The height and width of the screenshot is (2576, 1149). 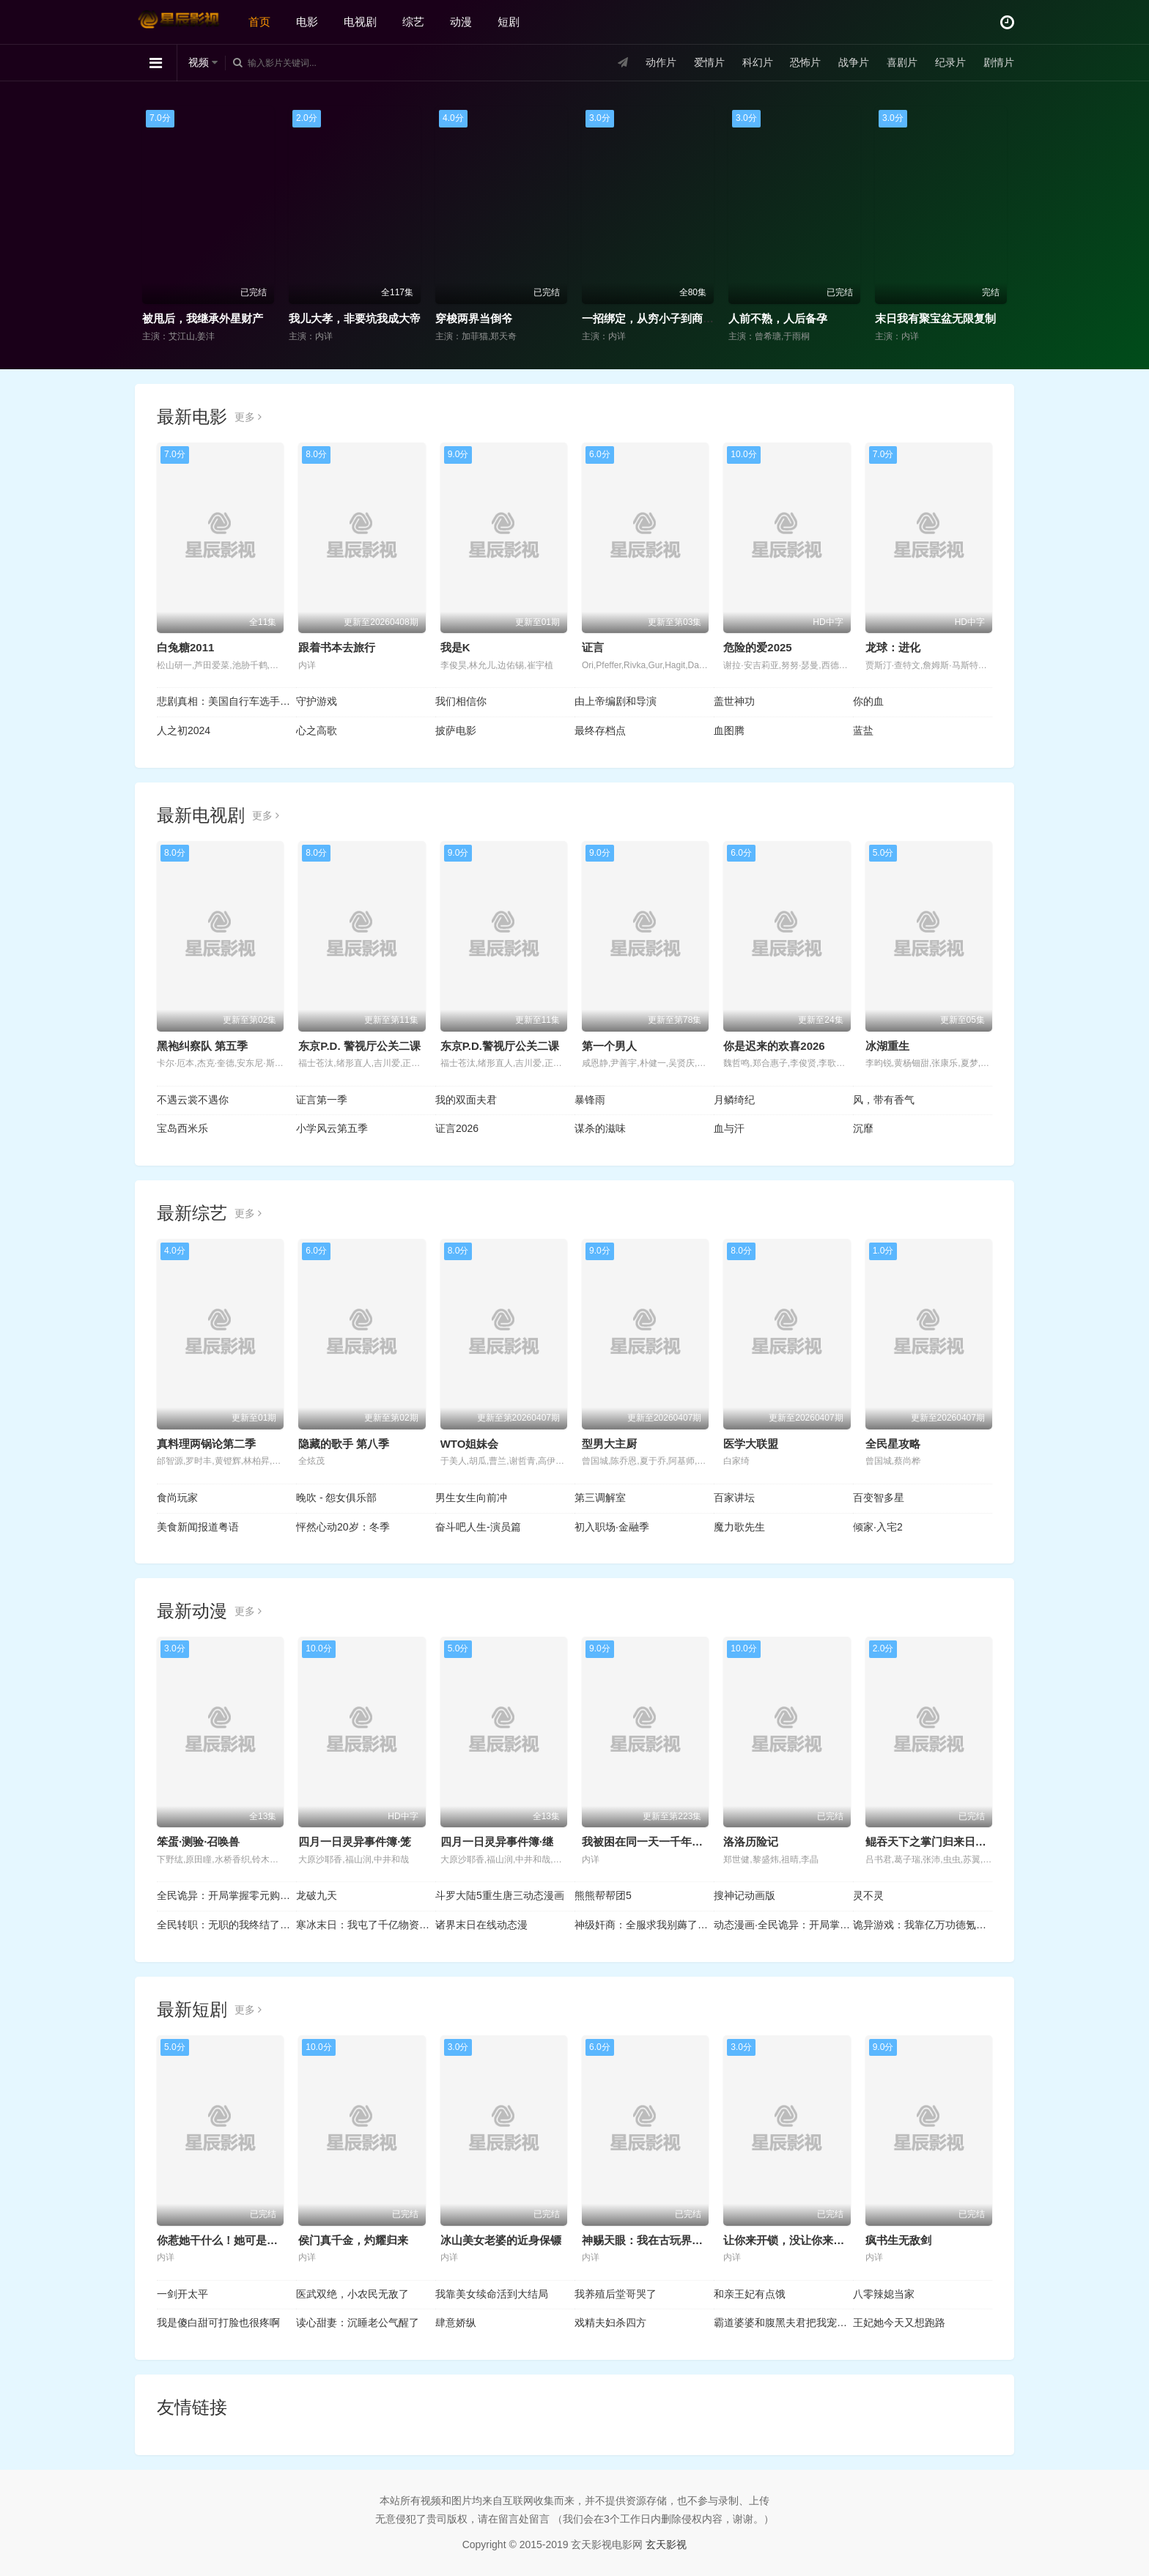 What do you see at coordinates (773, 1046) in the screenshot?
I see `你是迟来的欢喜2026` at bounding box center [773, 1046].